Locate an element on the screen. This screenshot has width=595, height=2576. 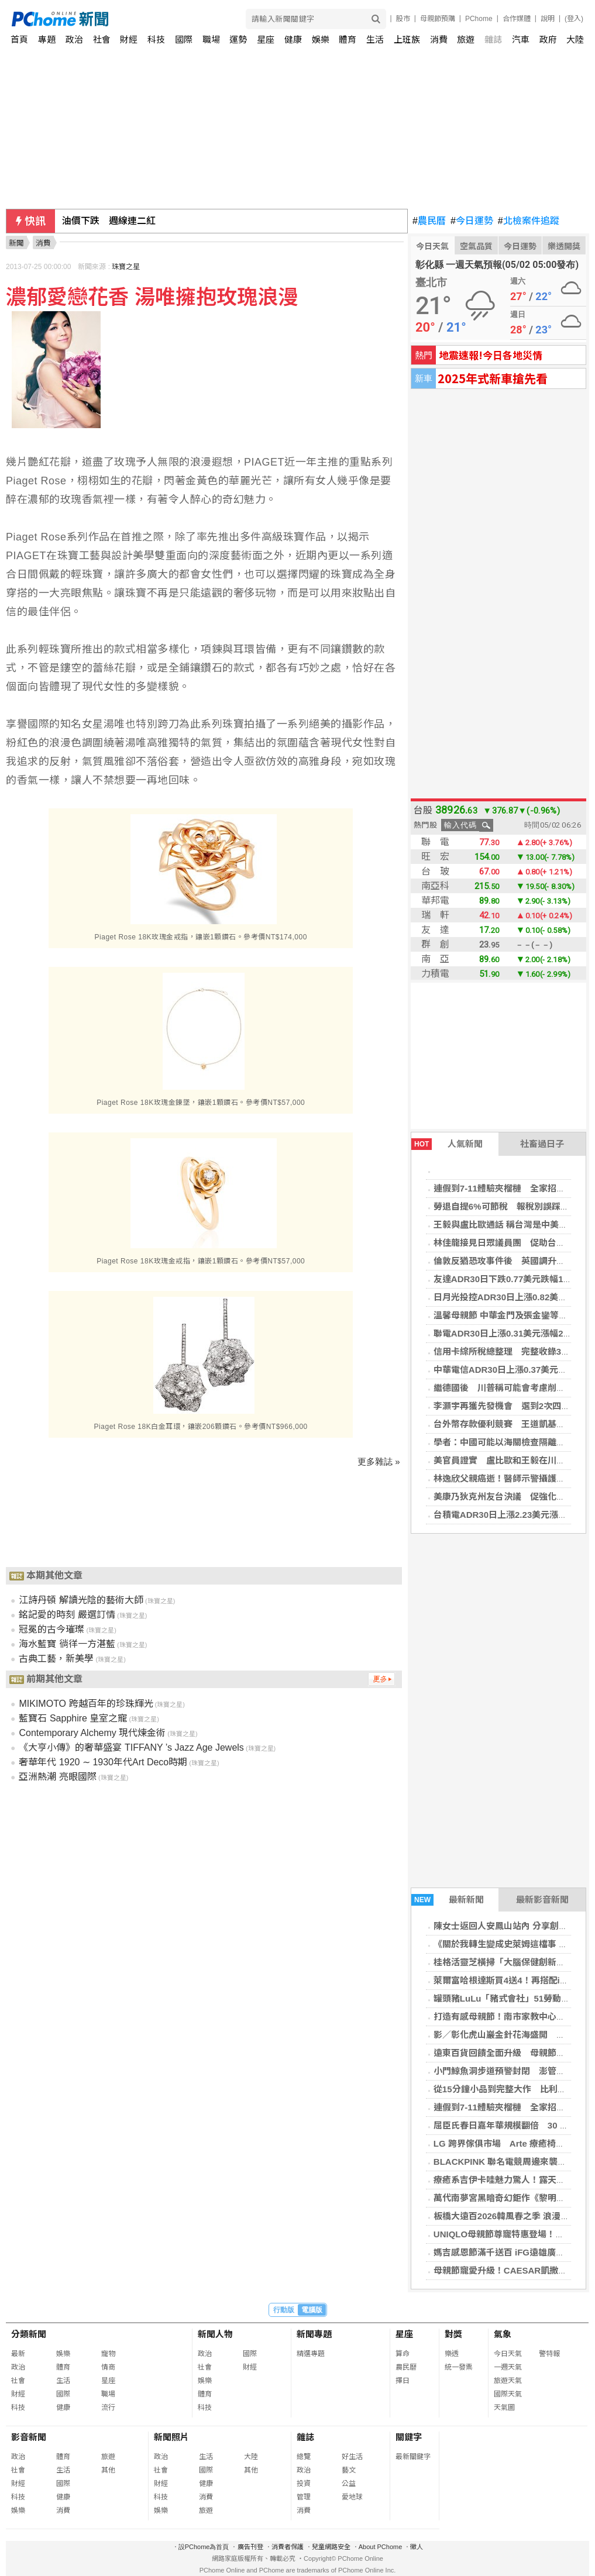
今日天氣 is located at coordinates (432, 246).